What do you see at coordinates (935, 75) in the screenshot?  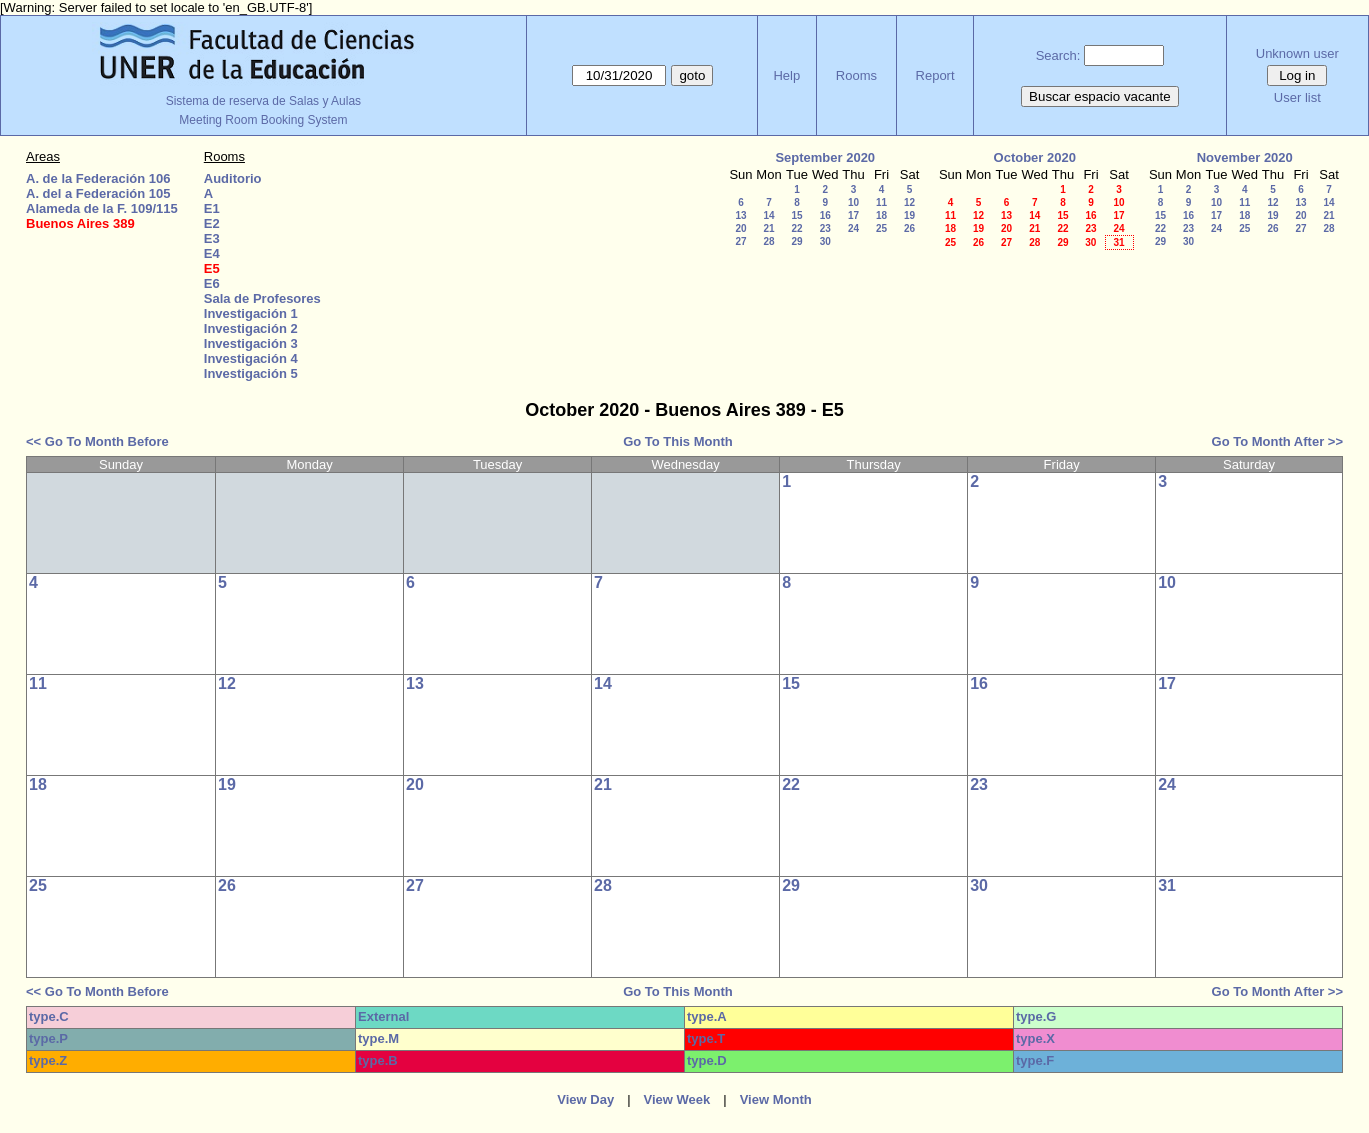 I see `Report` at bounding box center [935, 75].